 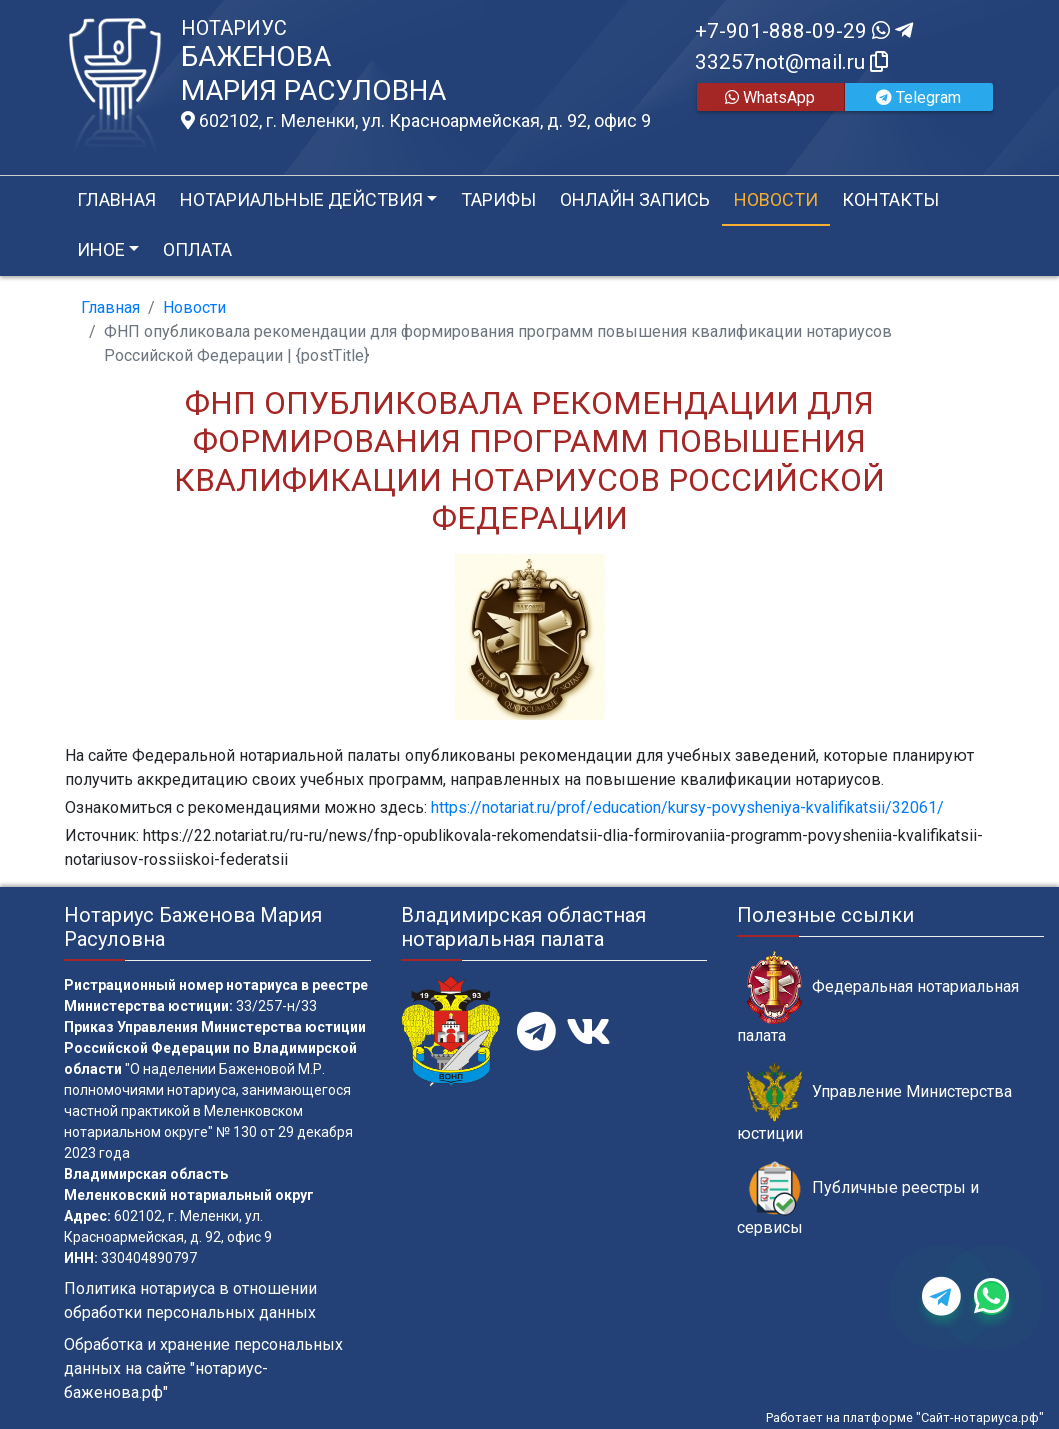 What do you see at coordinates (416, 121) in the screenshot?
I see `602102, г. Меленки, ул. Красноармейская, д. 92, офис 9` at bounding box center [416, 121].